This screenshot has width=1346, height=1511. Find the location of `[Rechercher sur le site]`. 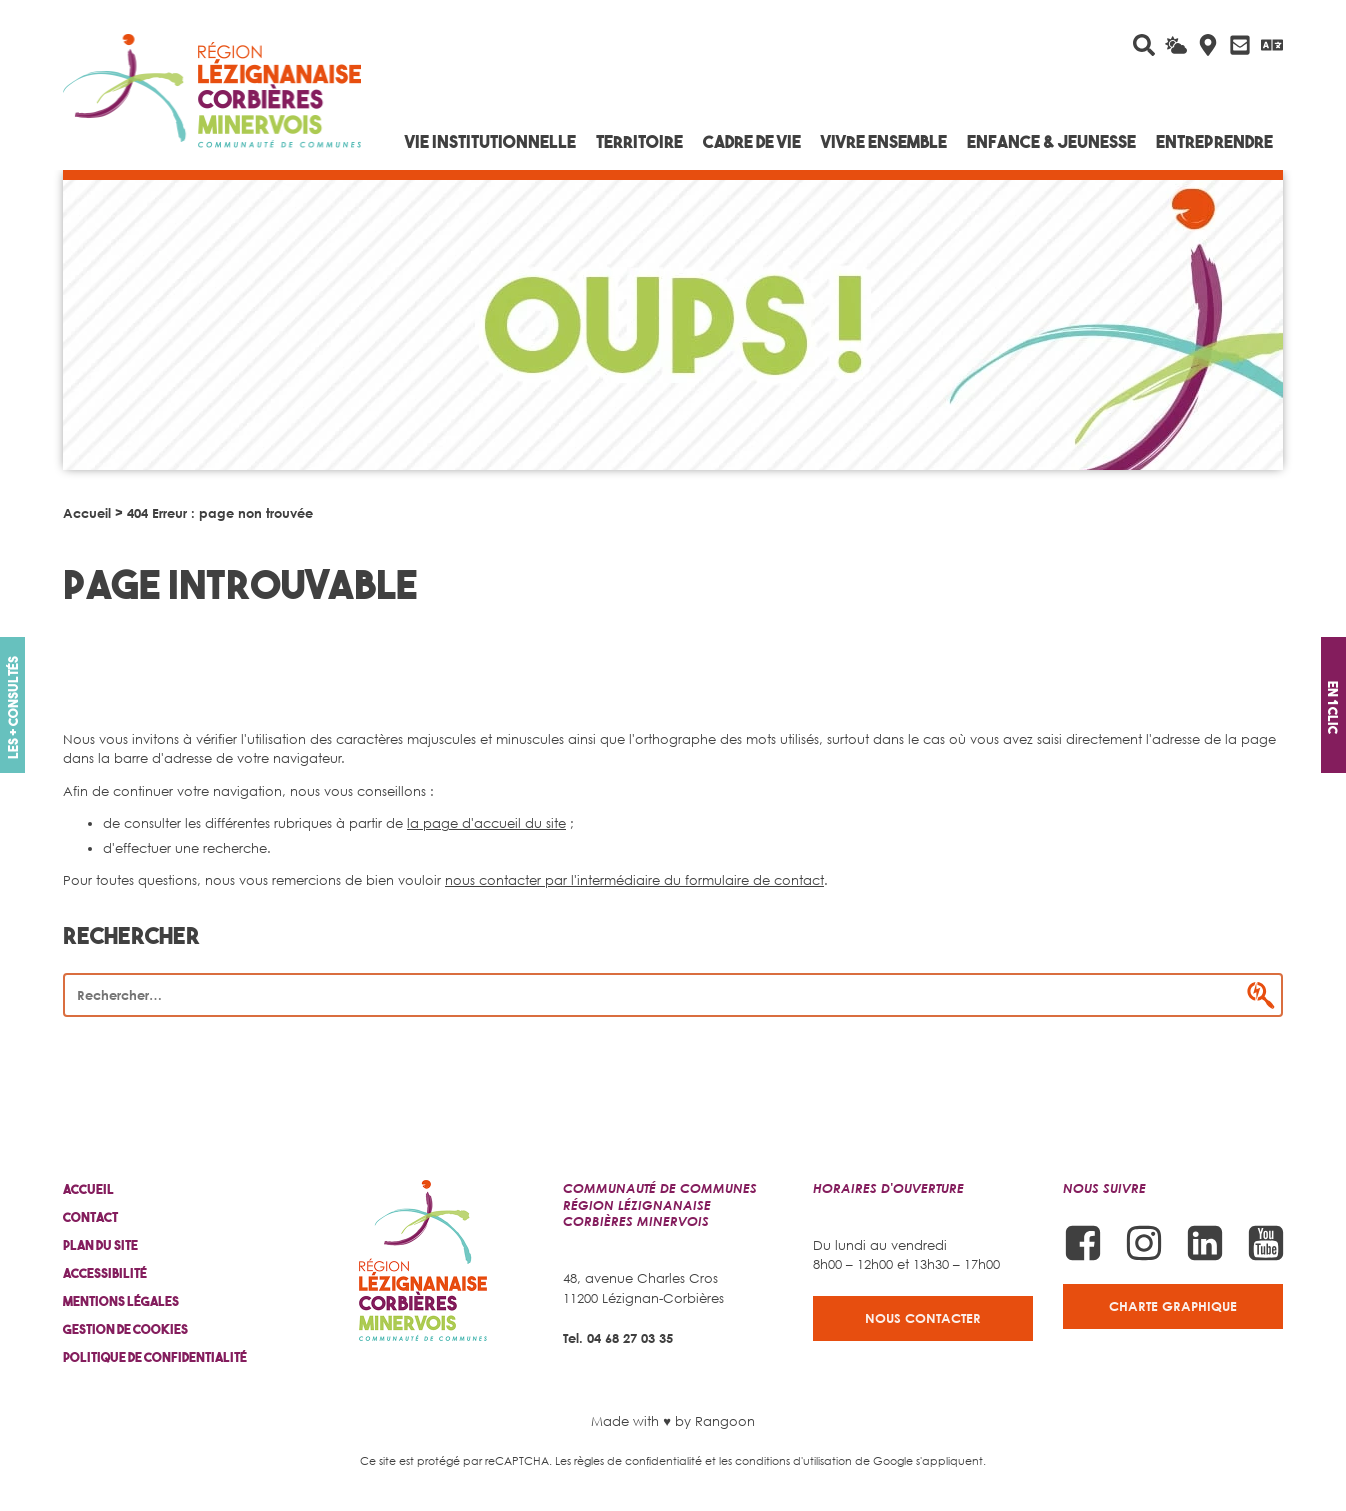

[Rechercher sur le site] is located at coordinates (1144, 45).